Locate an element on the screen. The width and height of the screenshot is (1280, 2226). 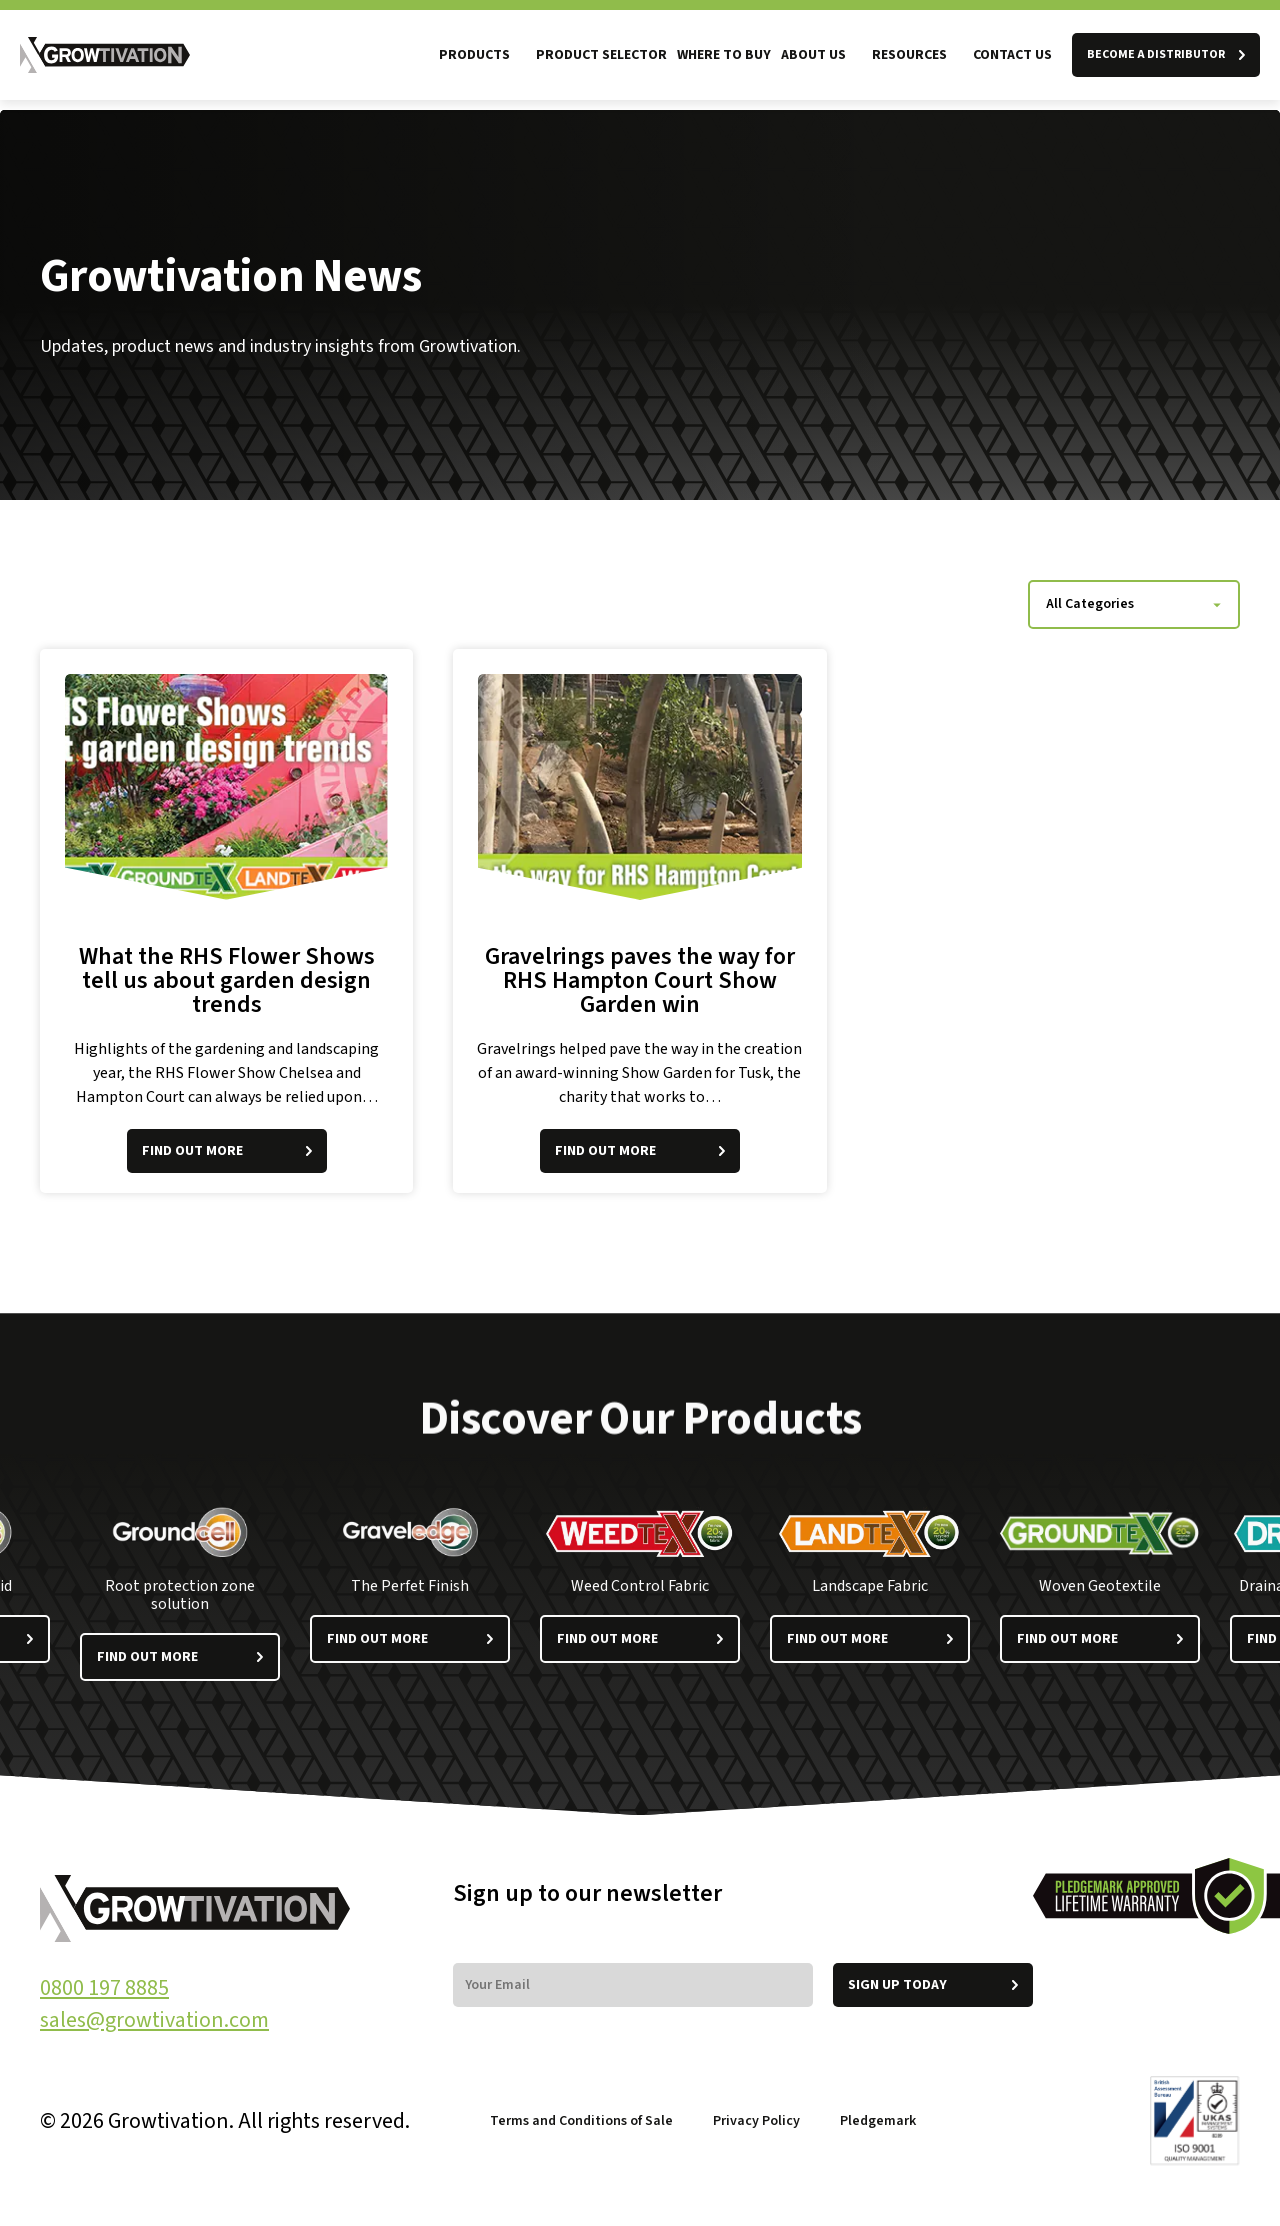
BECOME A DISTRIBUTOR is located at coordinates (1166, 54).